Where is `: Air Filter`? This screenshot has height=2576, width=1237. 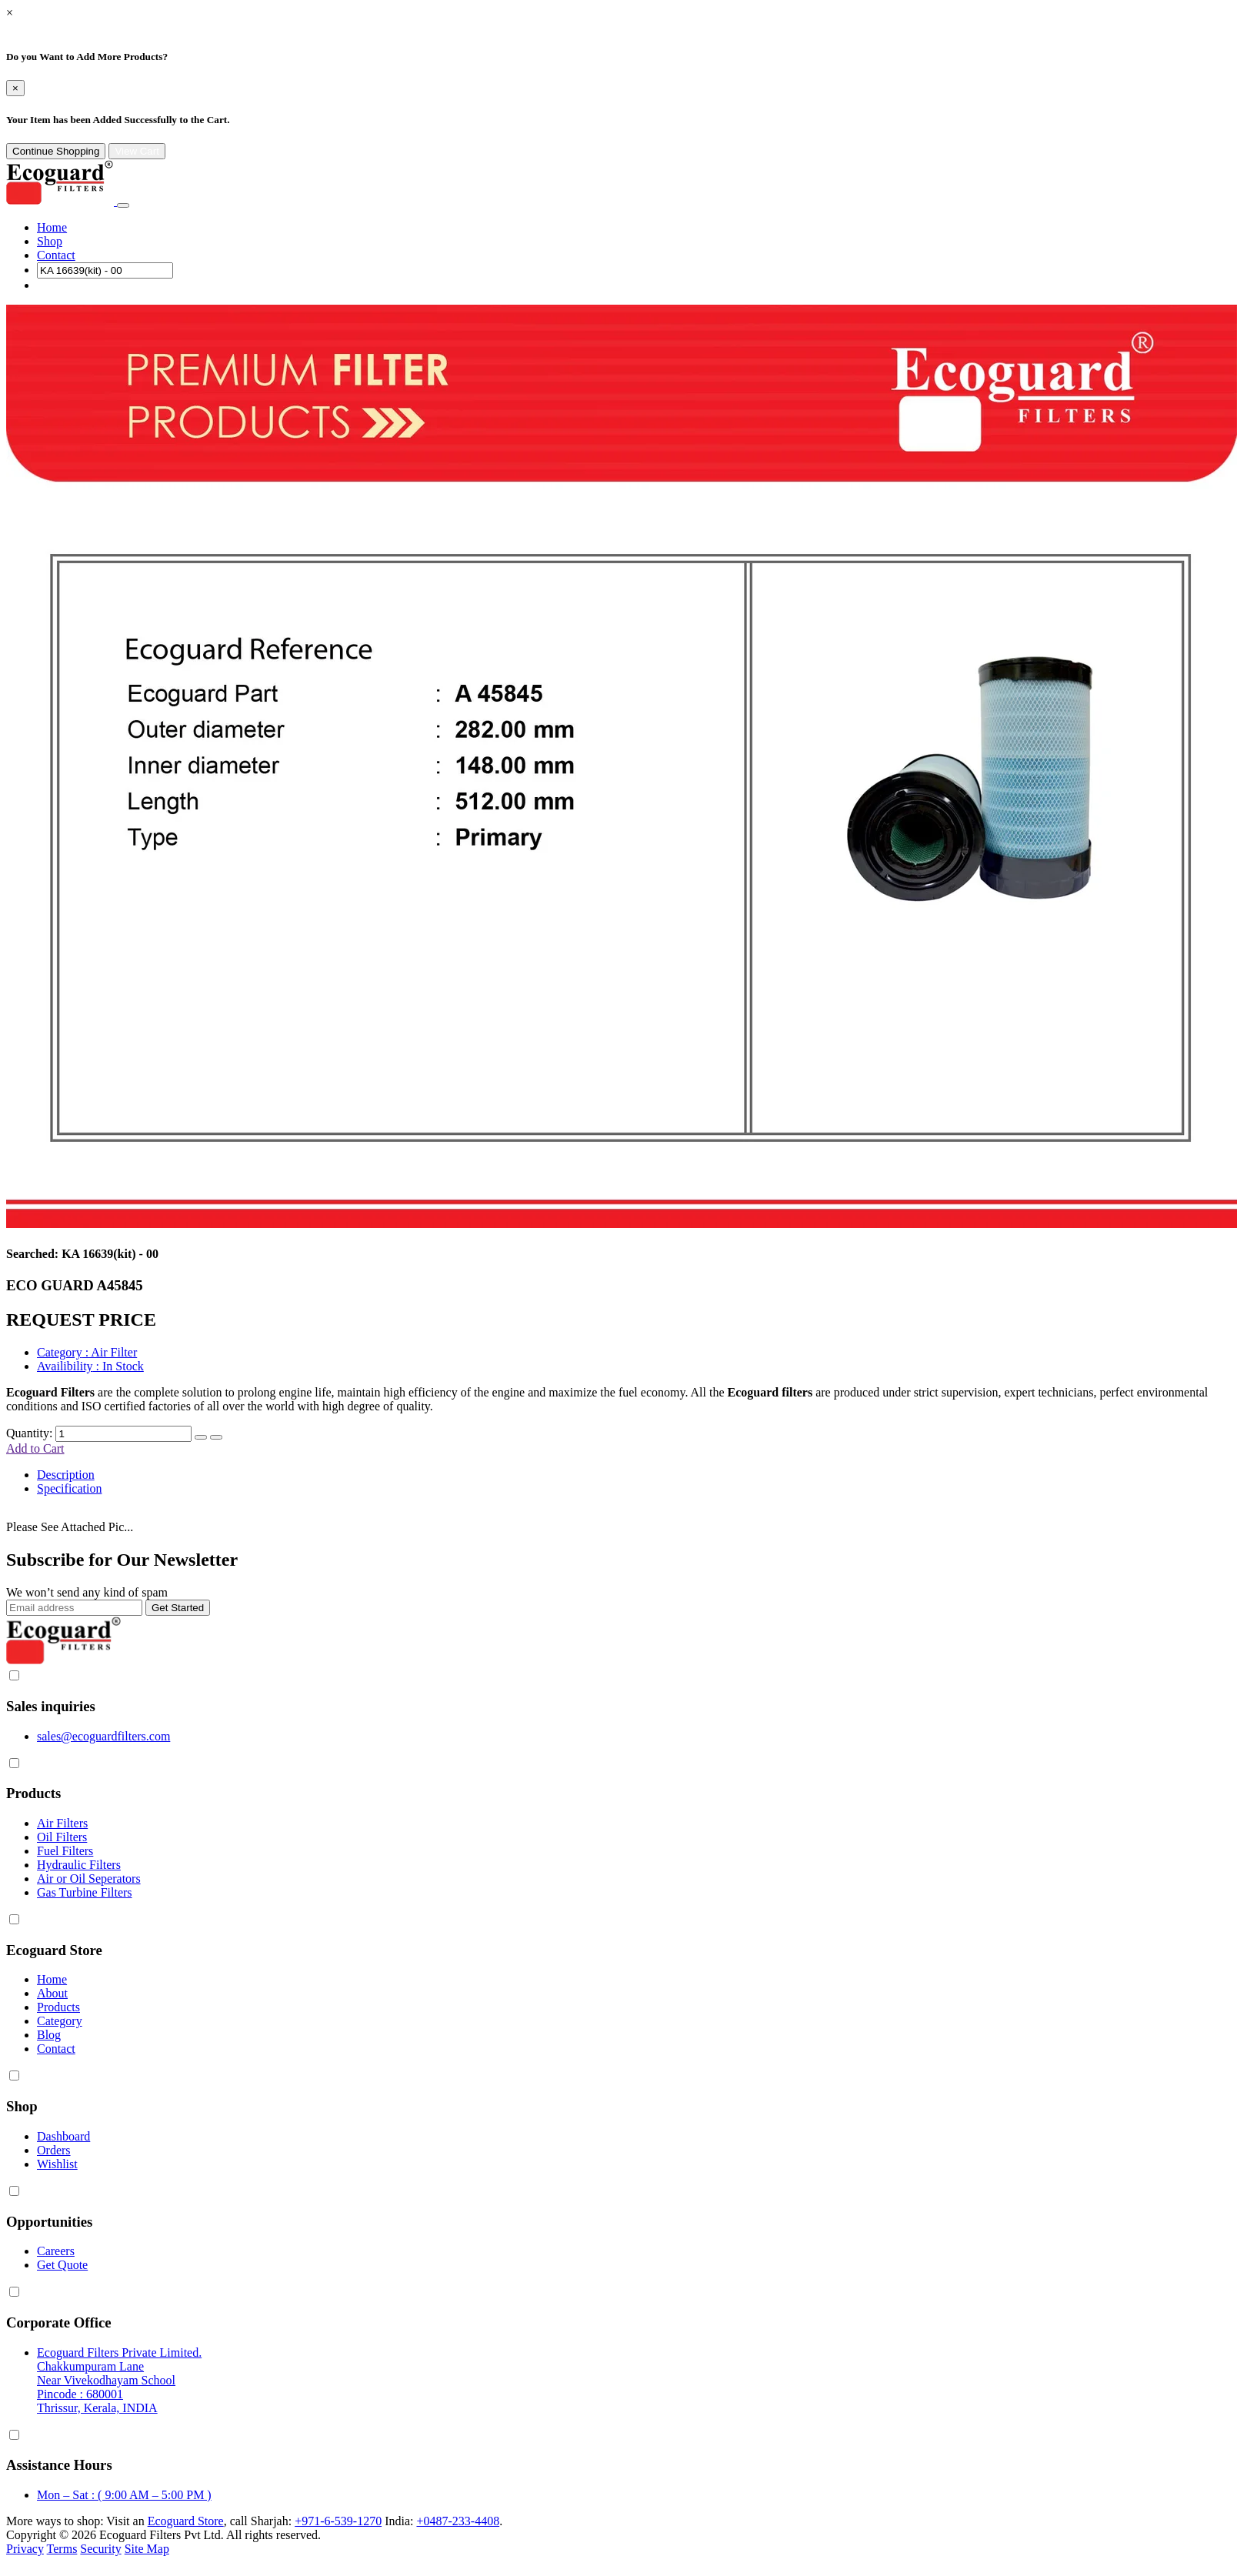
: Air Filter is located at coordinates (87, 1352).